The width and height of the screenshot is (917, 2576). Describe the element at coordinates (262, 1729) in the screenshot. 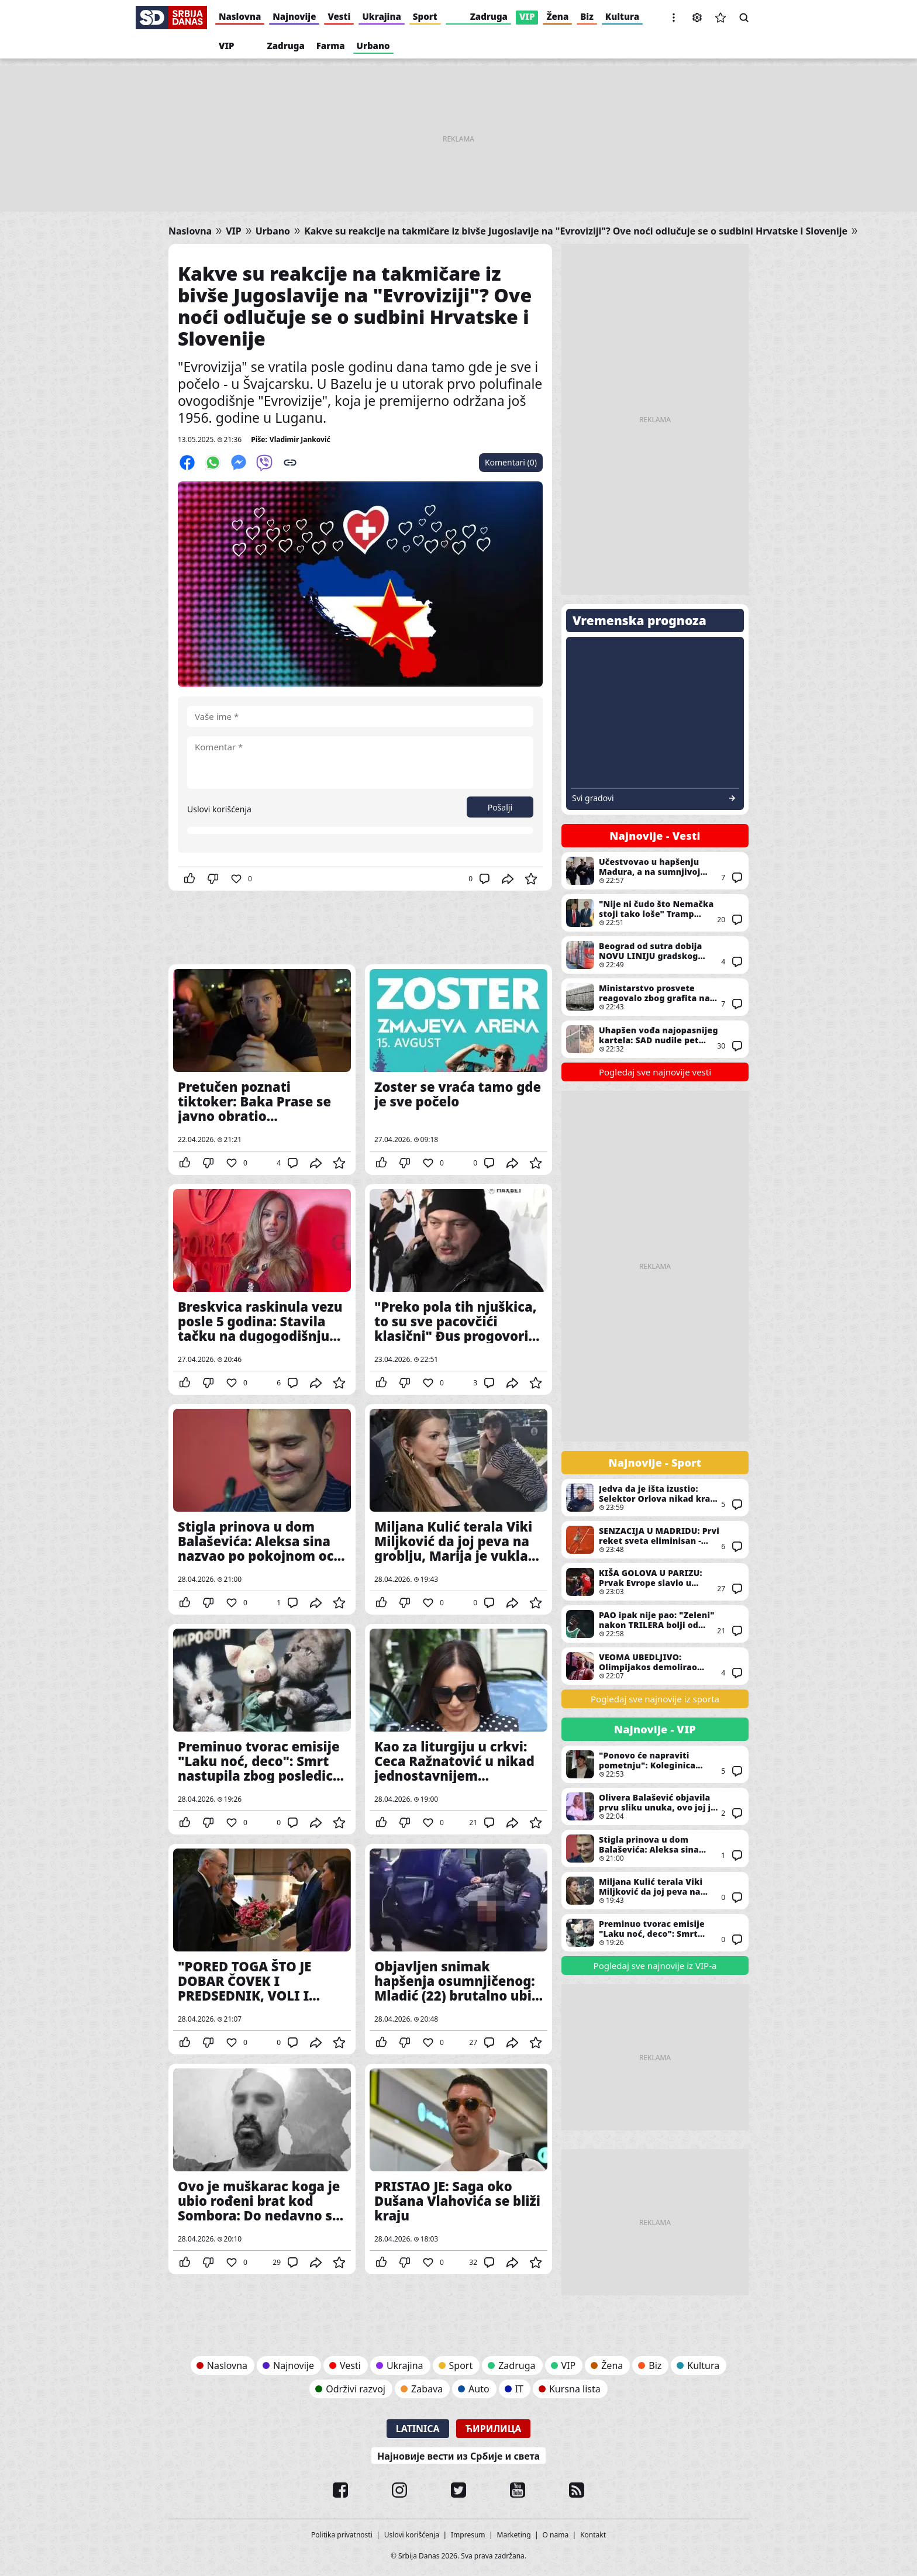

I see `Preminuo tvorac emisije "Laku noć, deco": Smrt nastupila zbog posledica preležanog kovida` at that location.